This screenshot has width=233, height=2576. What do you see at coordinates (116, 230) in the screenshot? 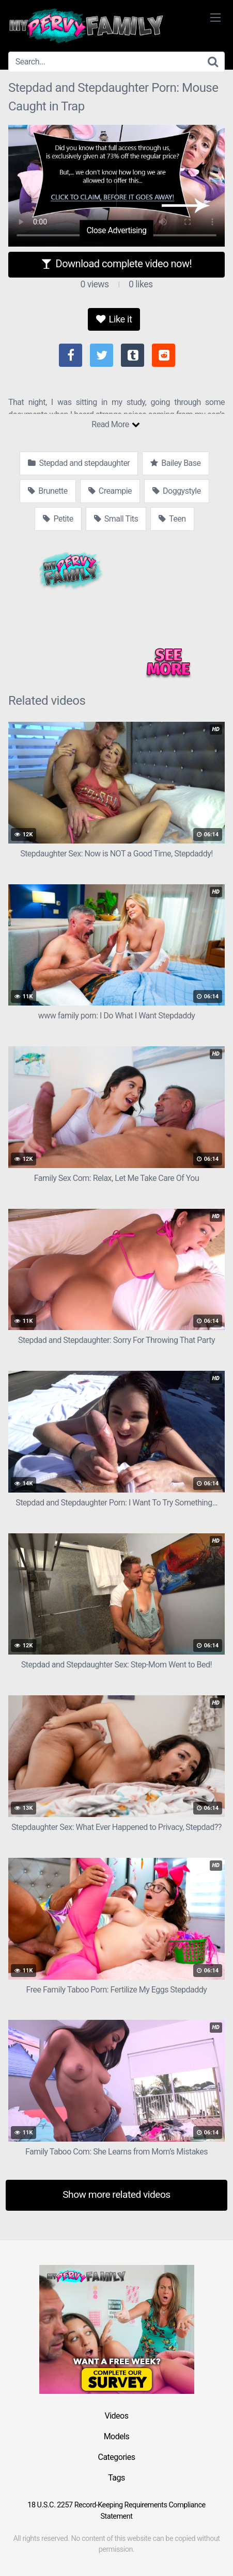
I see `Close Advertising` at bounding box center [116, 230].